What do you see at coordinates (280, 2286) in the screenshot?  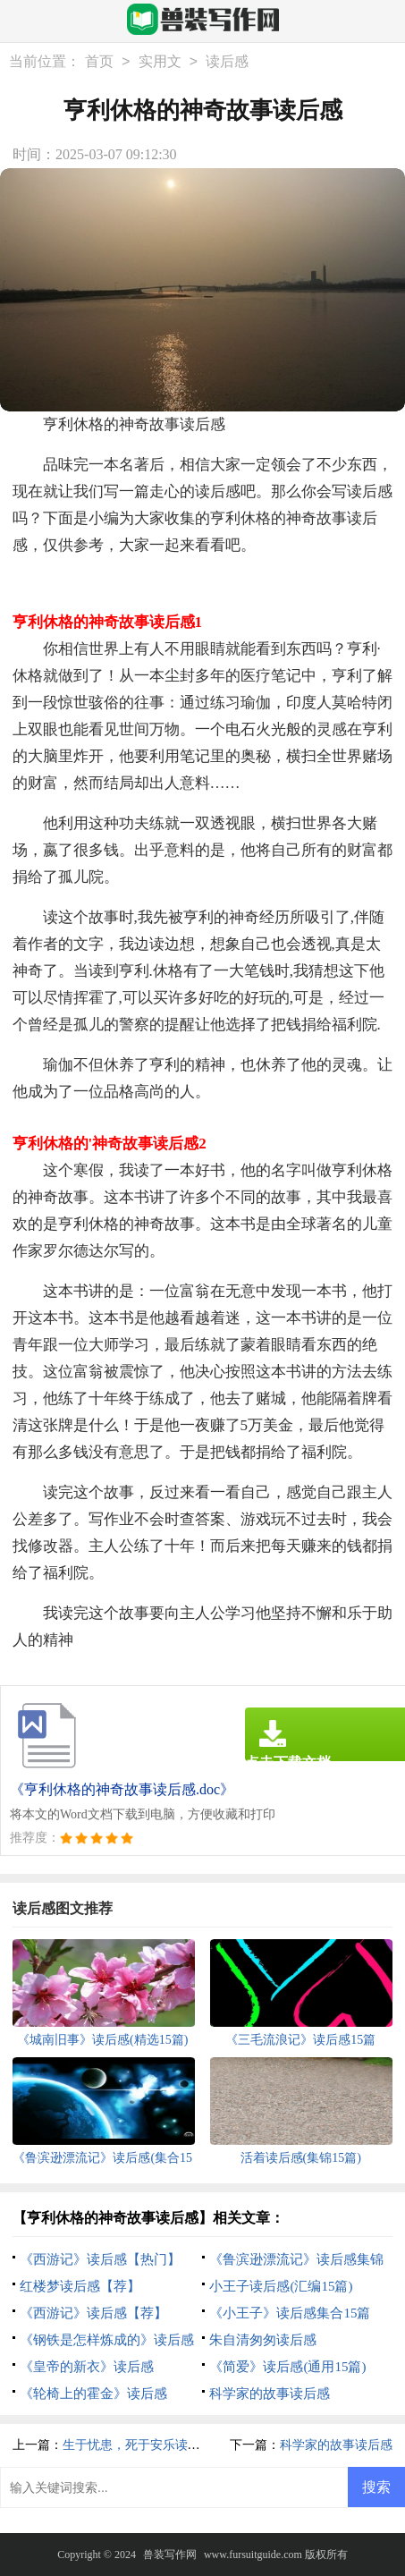 I see `小王子读后感(汇编15篇)` at bounding box center [280, 2286].